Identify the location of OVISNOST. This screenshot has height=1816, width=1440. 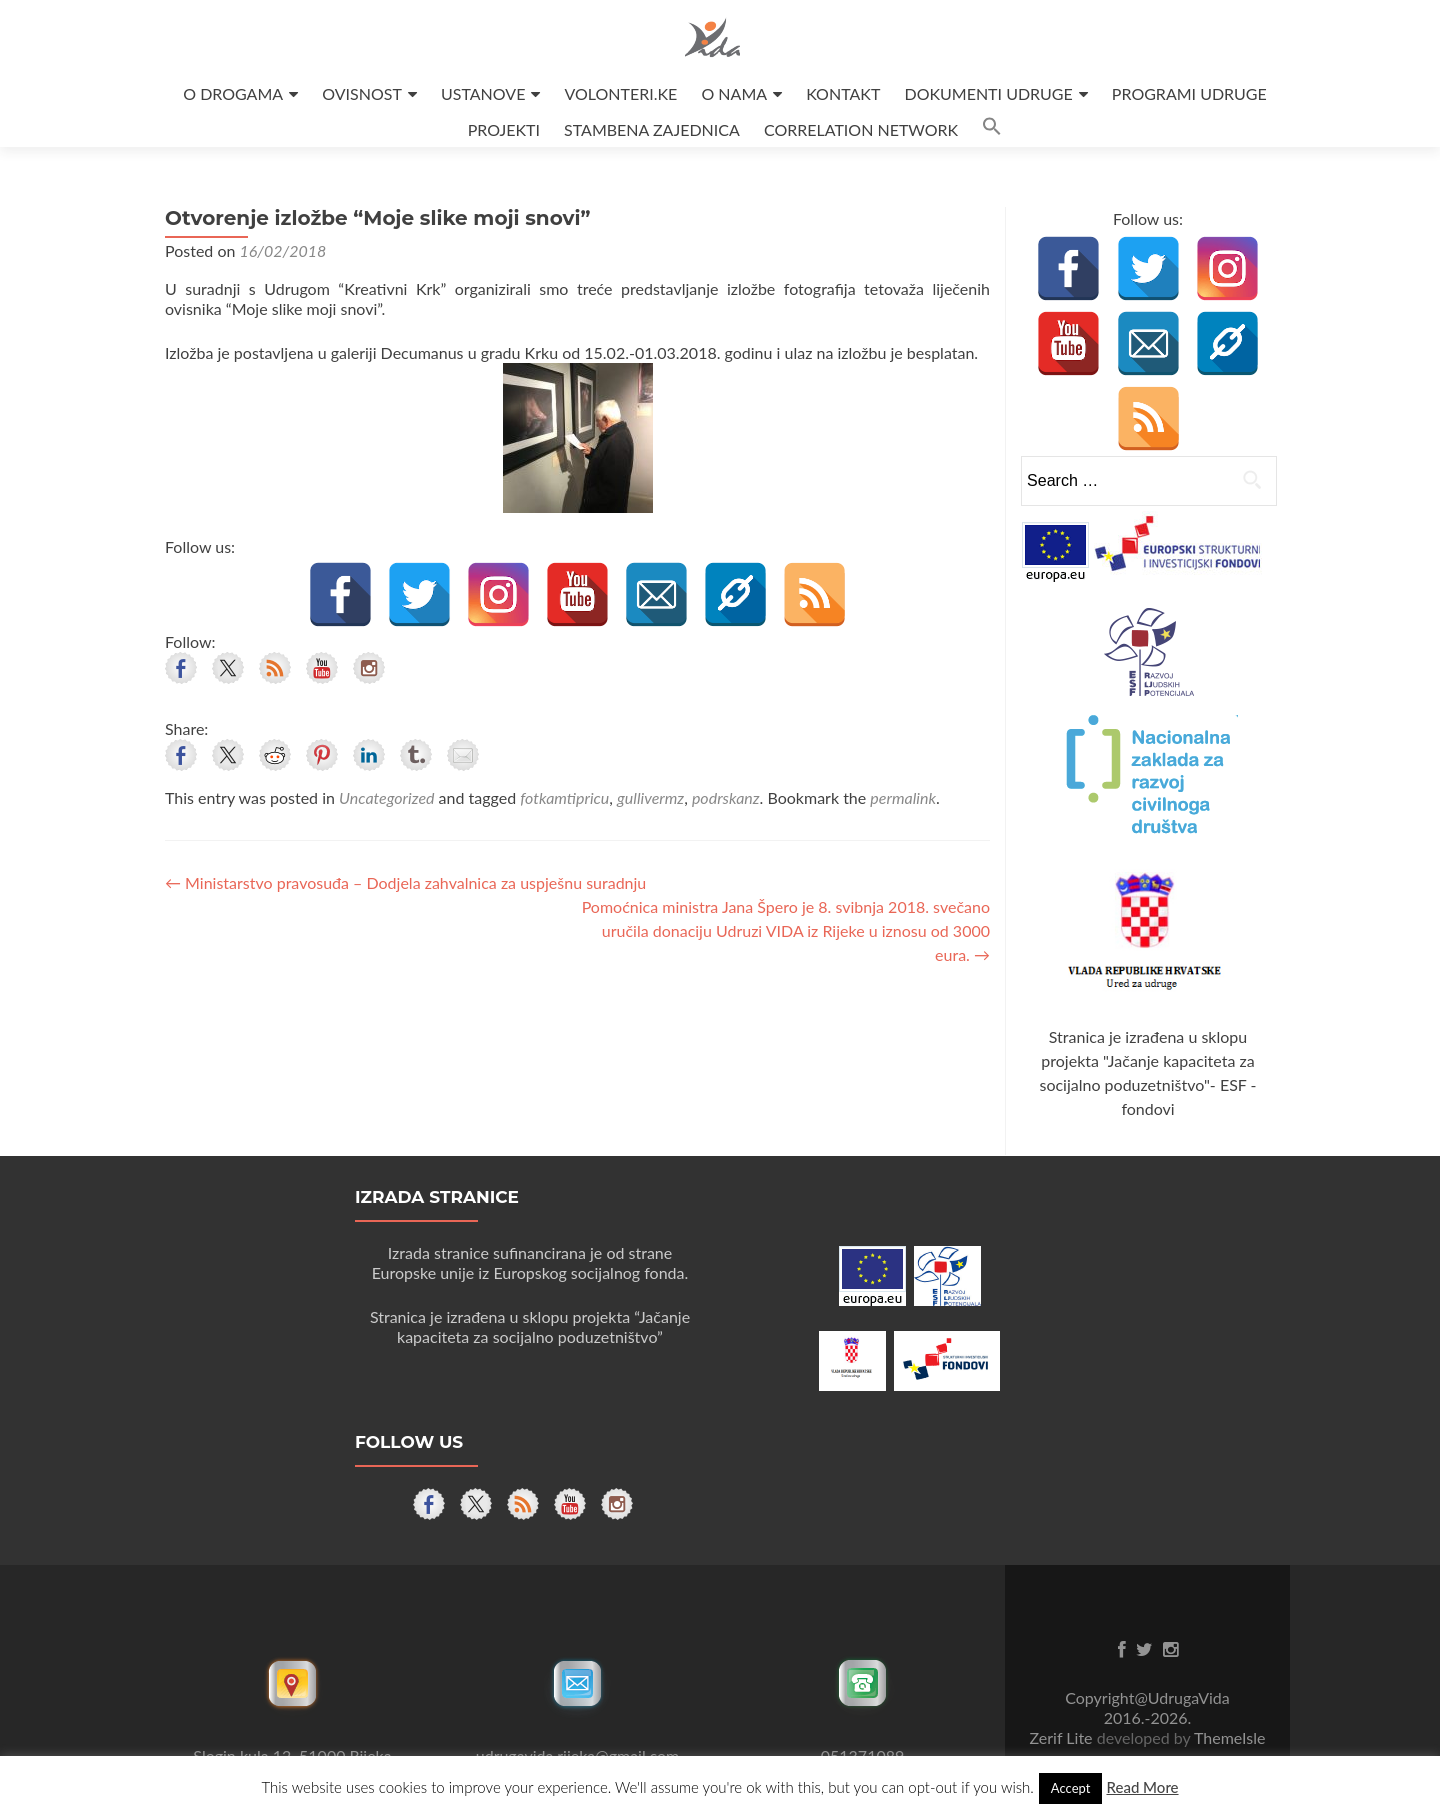
(362, 93).